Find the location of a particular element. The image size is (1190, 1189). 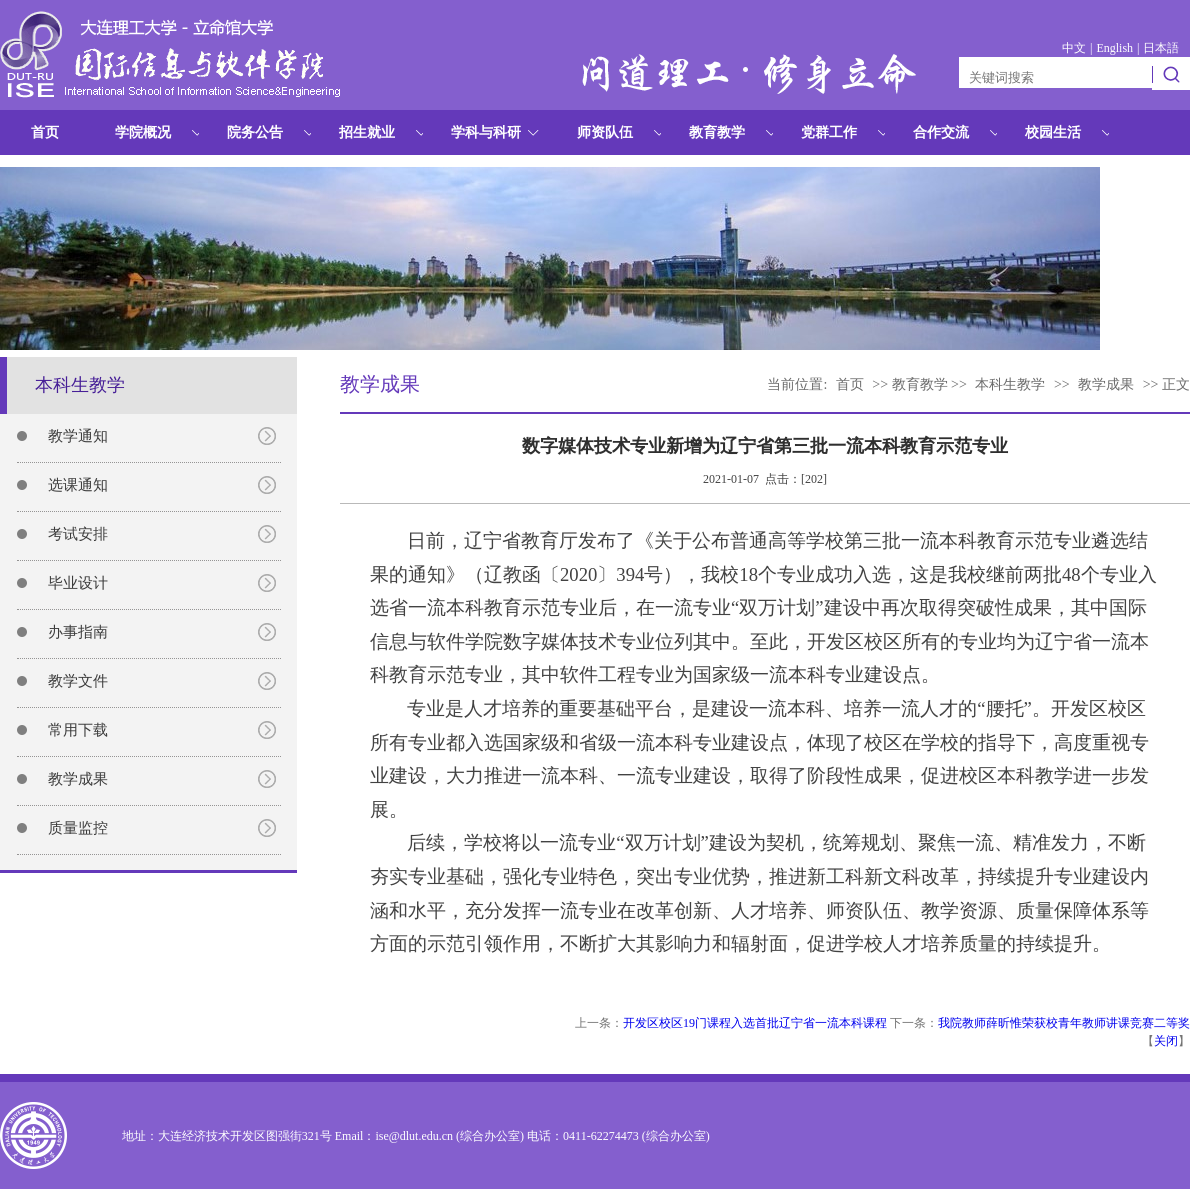

办事指南 is located at coordinates (78, 632).